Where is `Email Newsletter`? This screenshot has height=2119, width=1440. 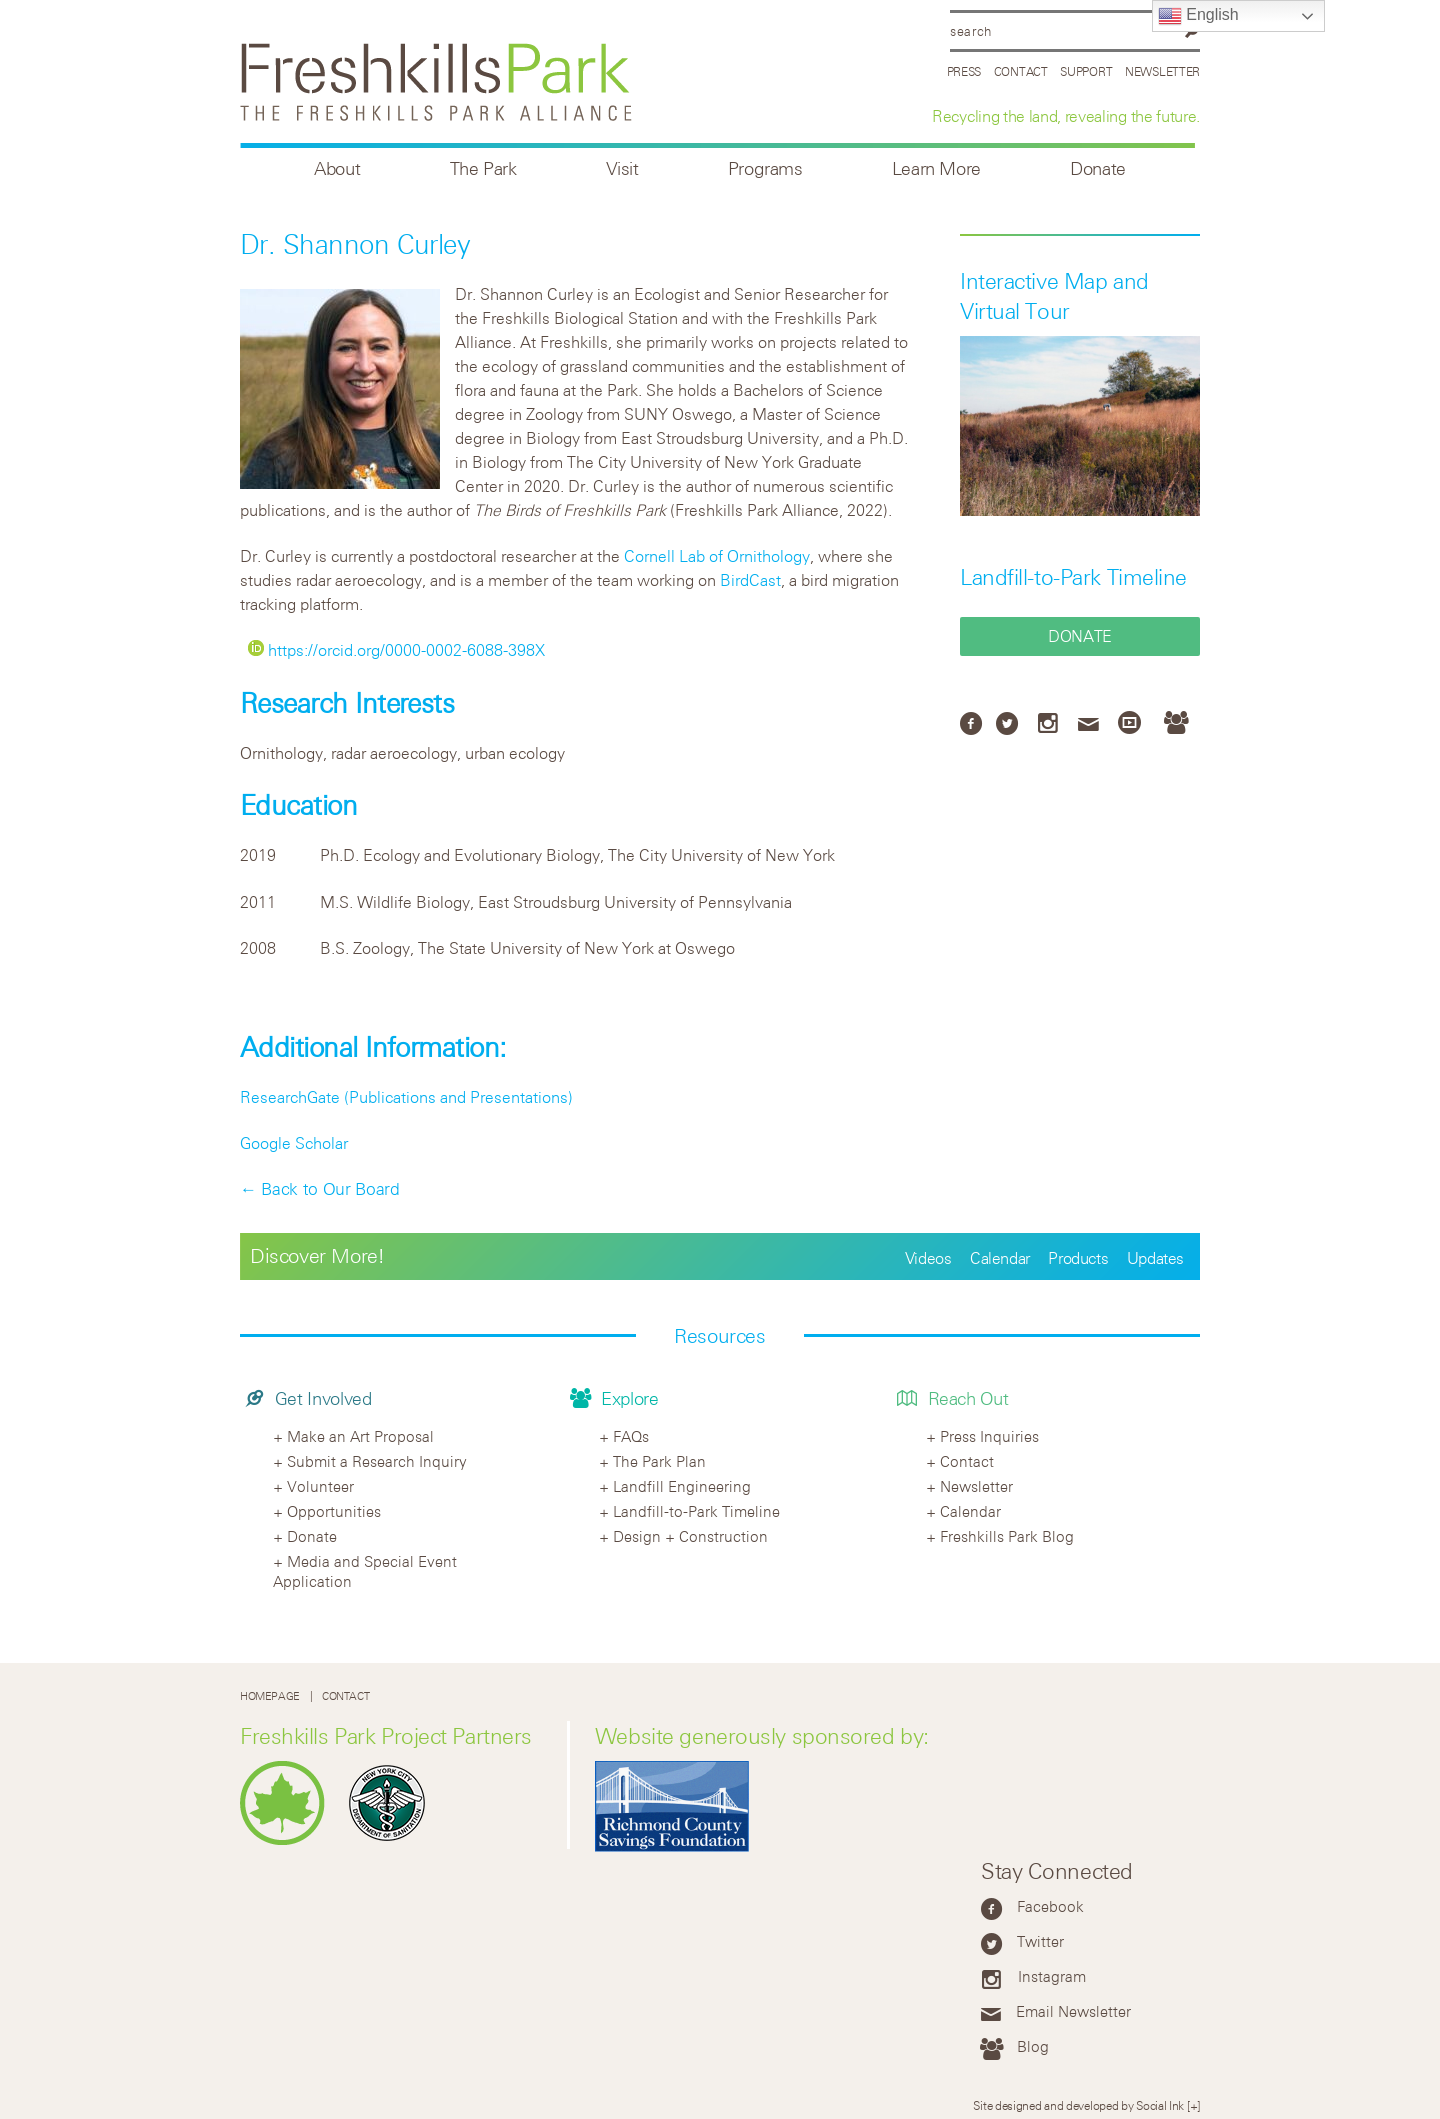 Email Newsletter is located at coordinates (1073, 2011).